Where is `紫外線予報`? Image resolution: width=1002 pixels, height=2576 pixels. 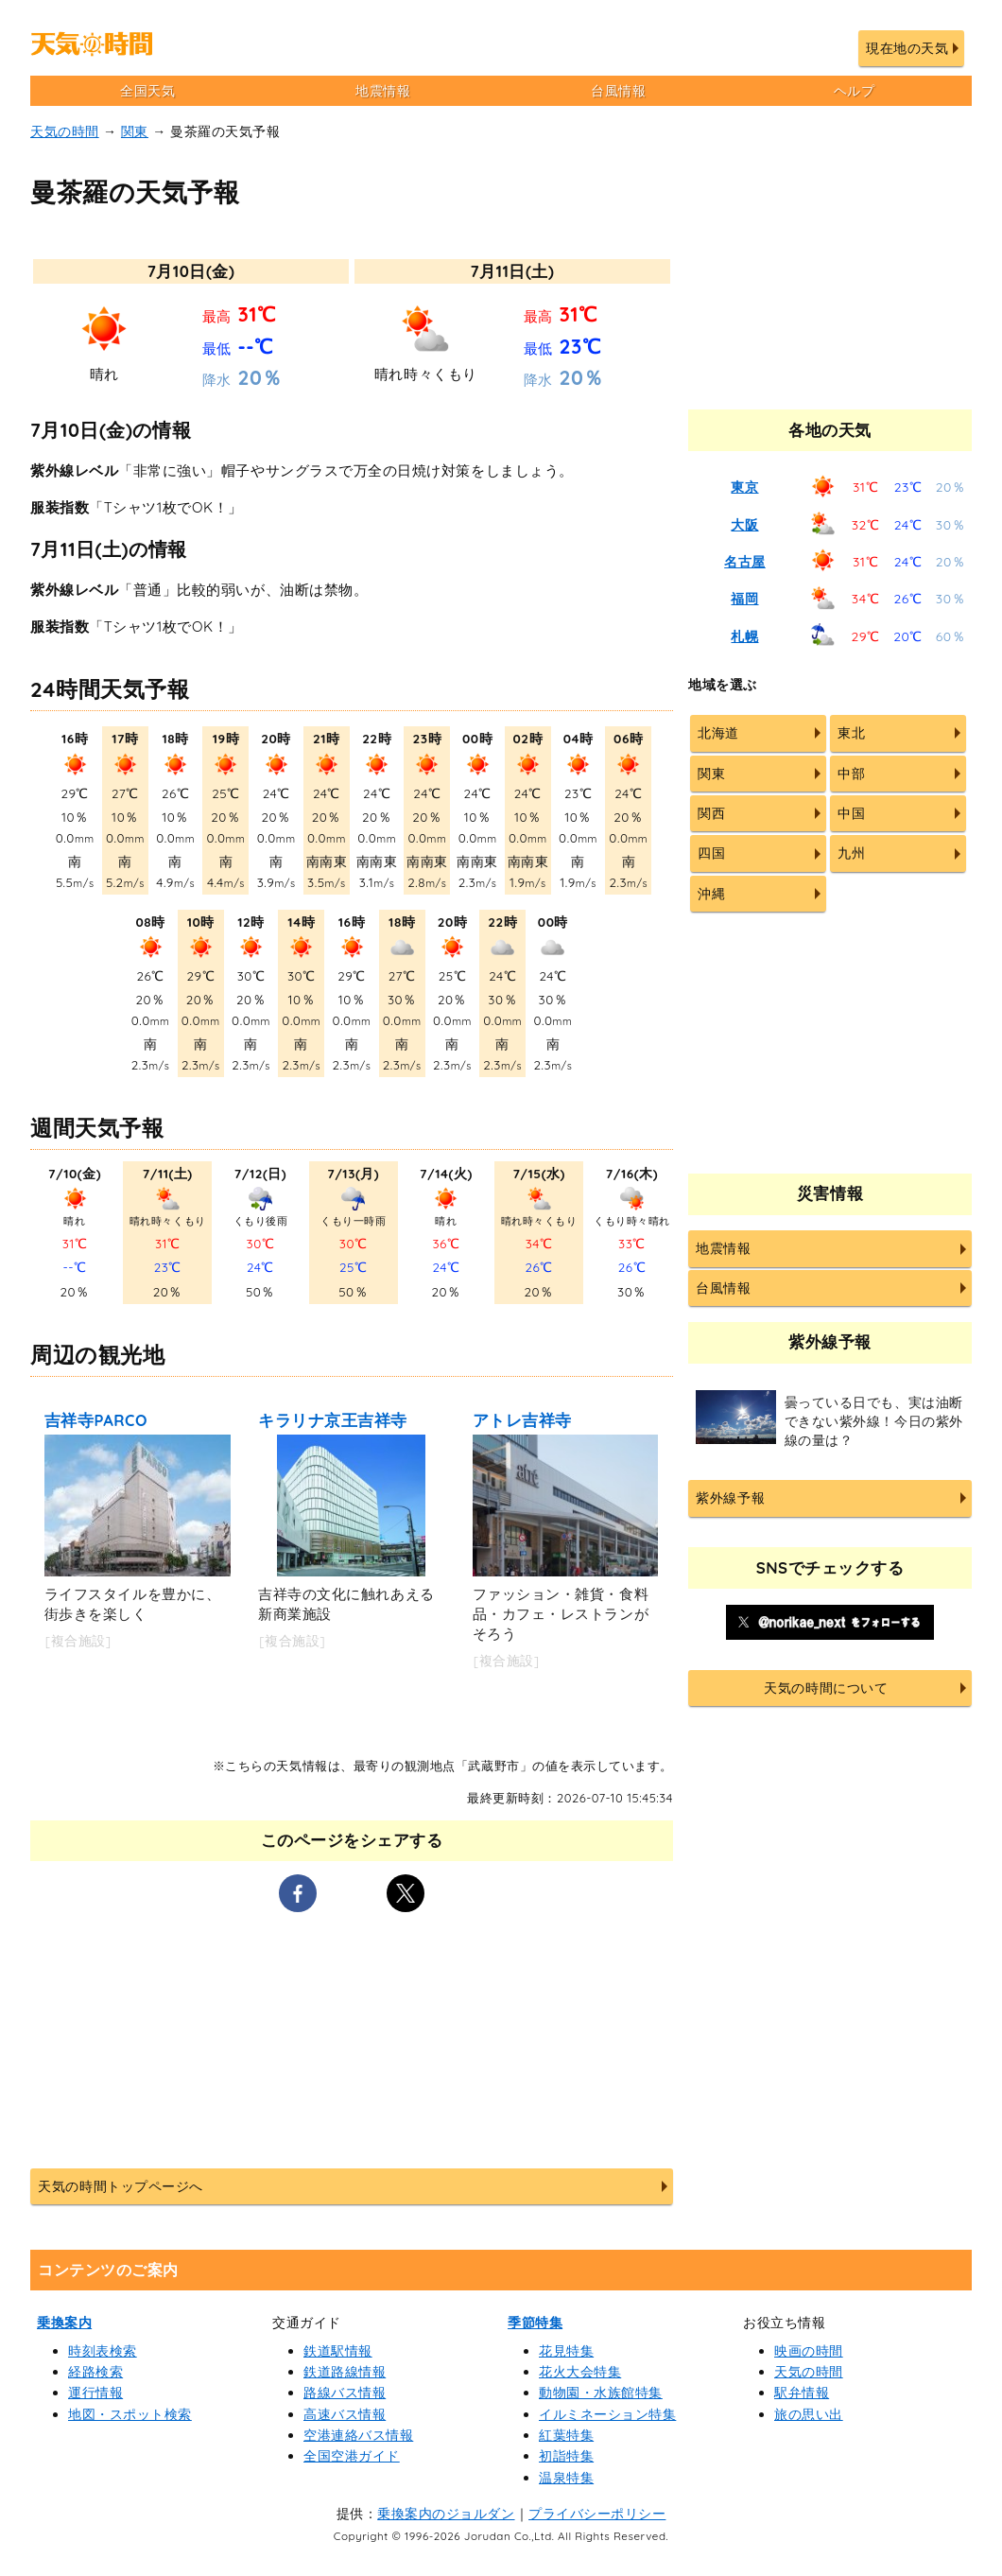 紫外線予報 is located at coordinates (730, 1497).